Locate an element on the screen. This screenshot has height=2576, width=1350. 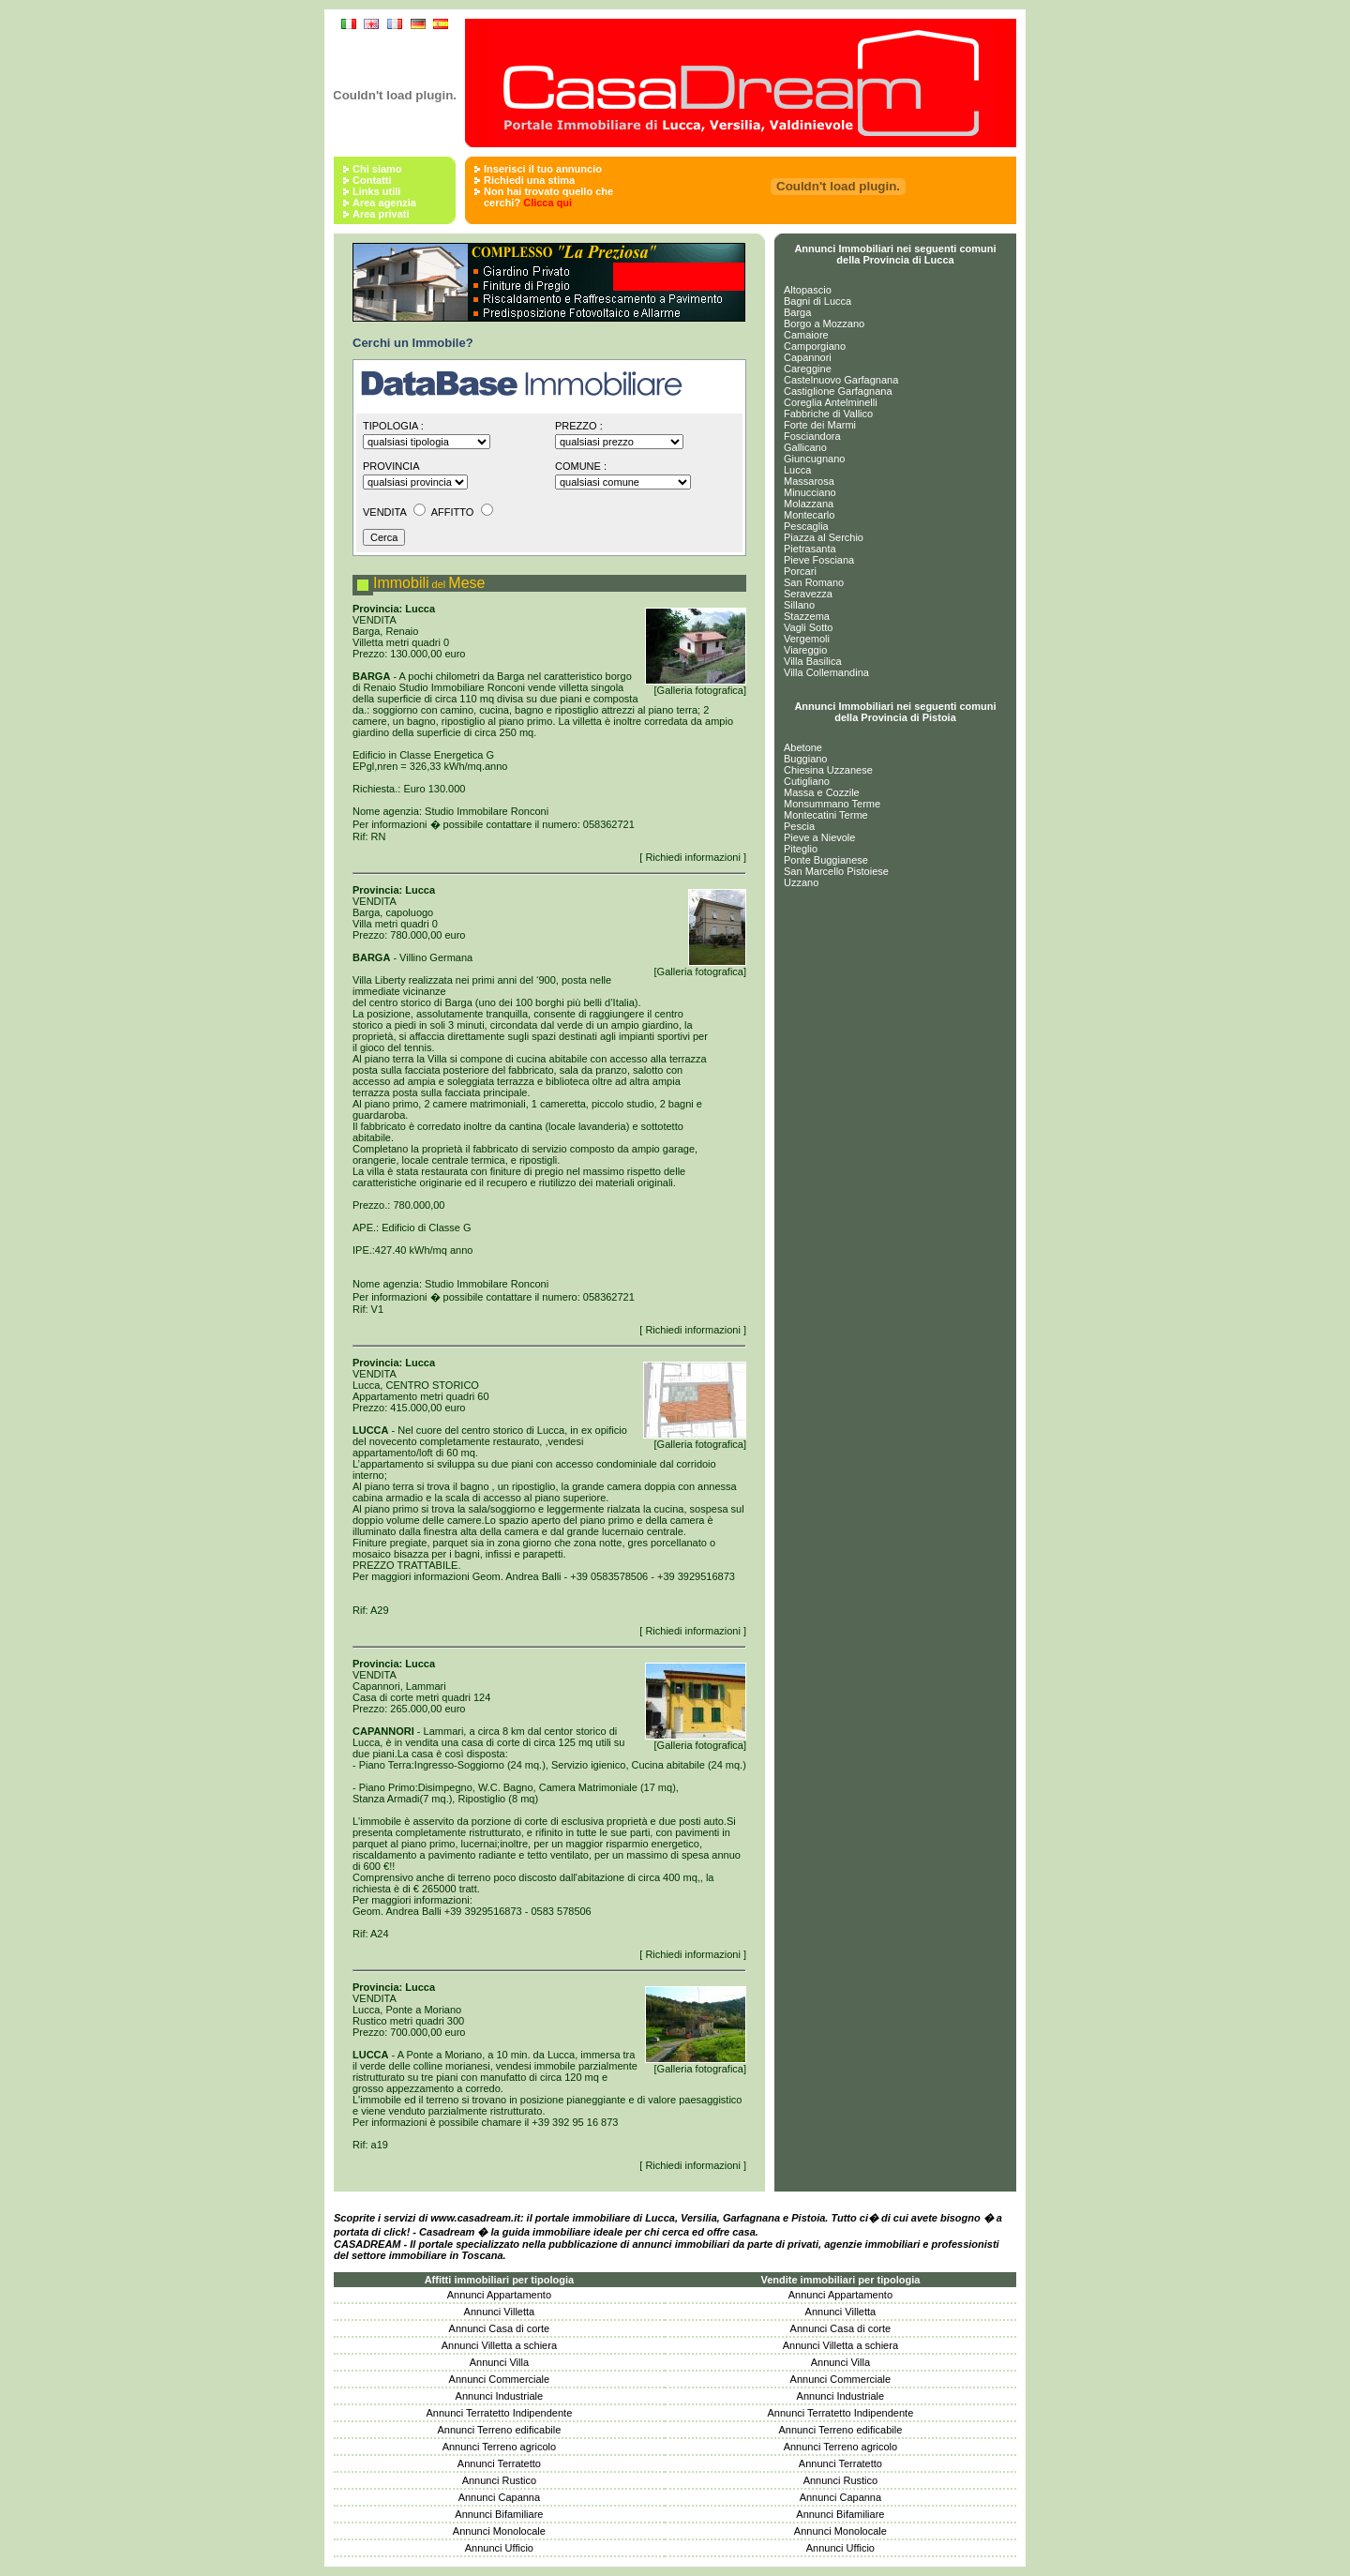
Camporgiano is located at coordinates (815, 346).